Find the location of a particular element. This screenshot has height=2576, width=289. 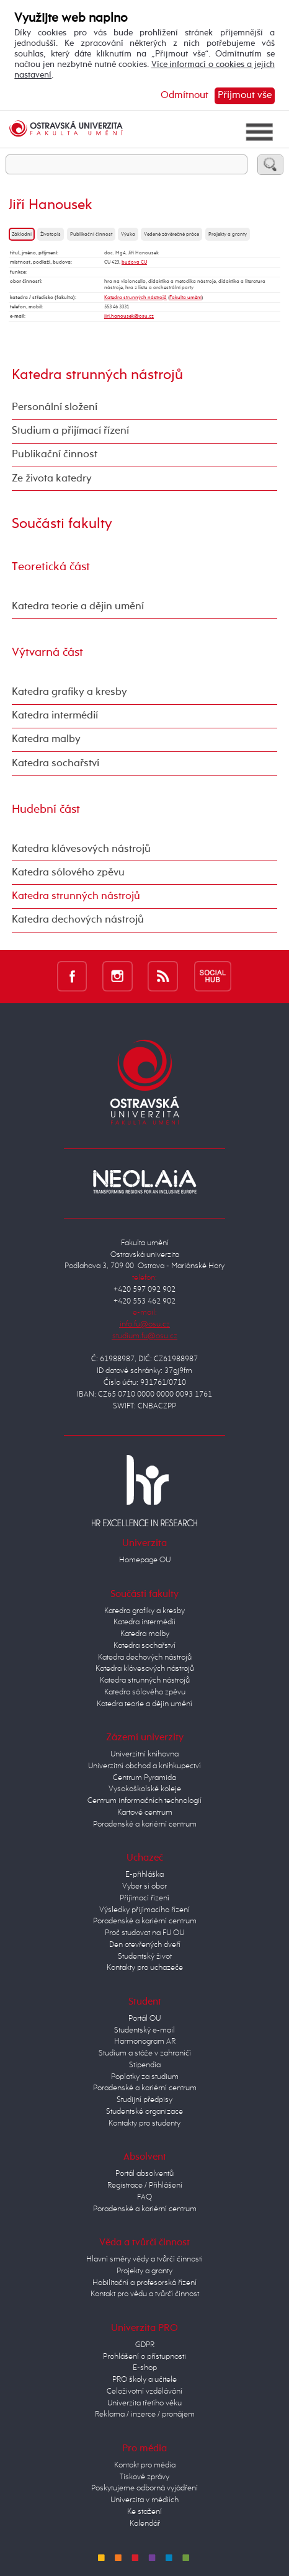

Katedra teorie a dějin umění is located at coordinates (78, 606).